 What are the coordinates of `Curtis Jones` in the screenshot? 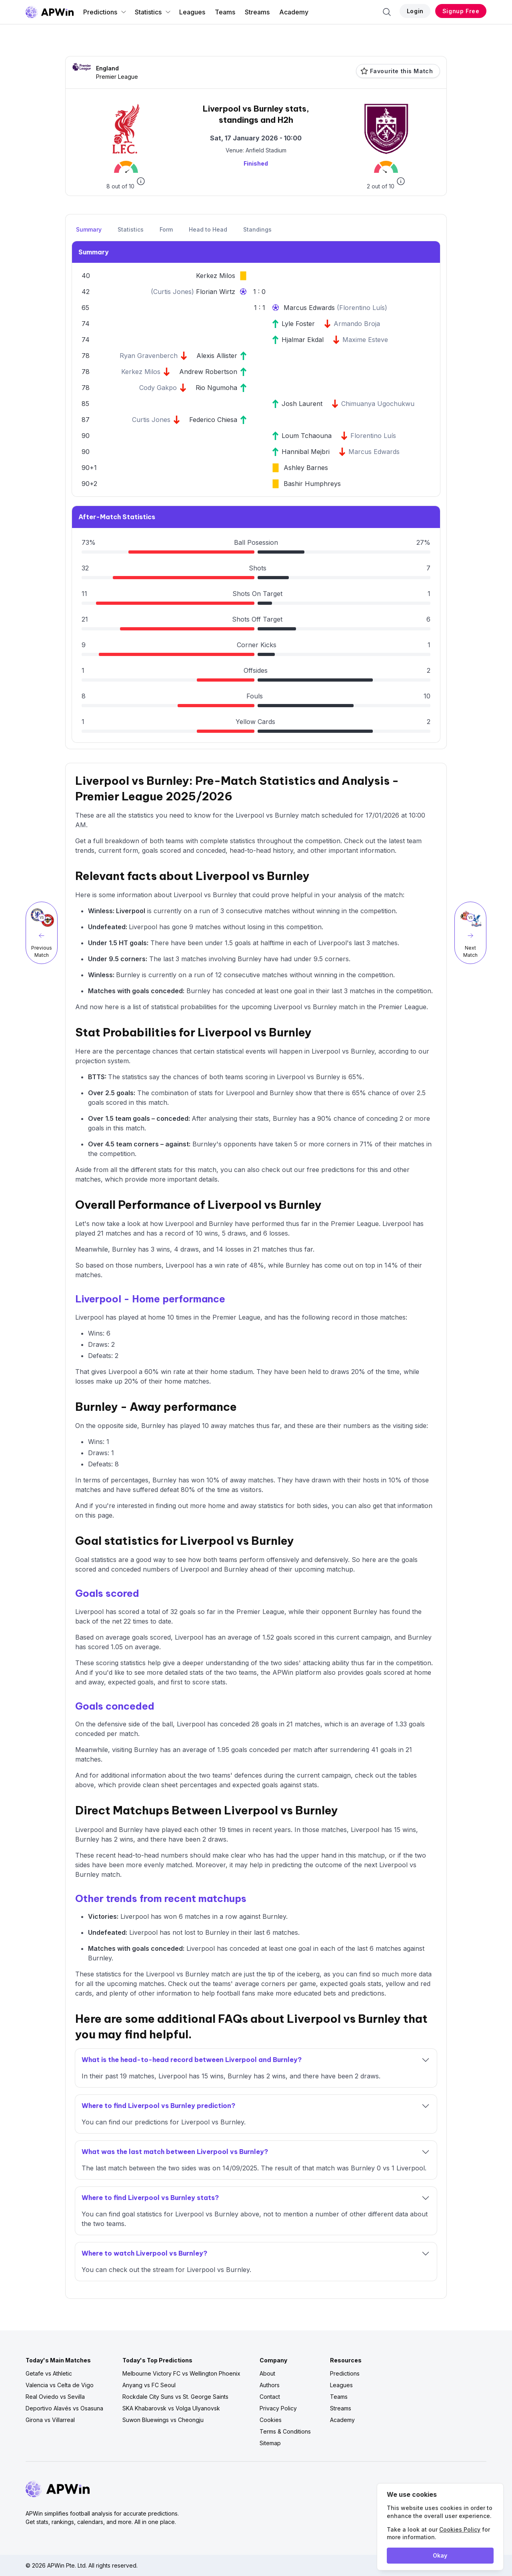 It's located at (172, 292).